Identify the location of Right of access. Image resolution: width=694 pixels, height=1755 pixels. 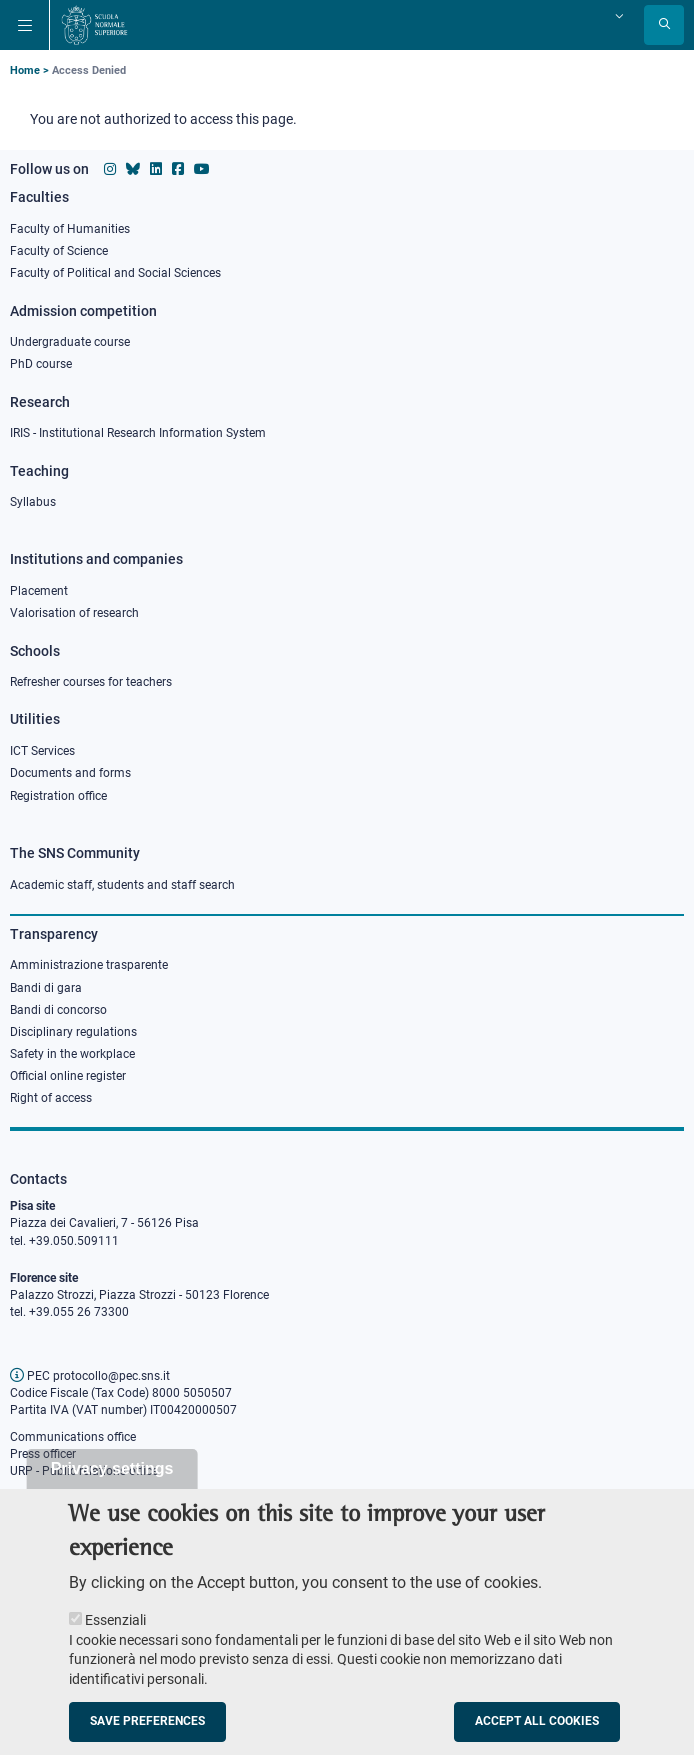
(51, 1098).